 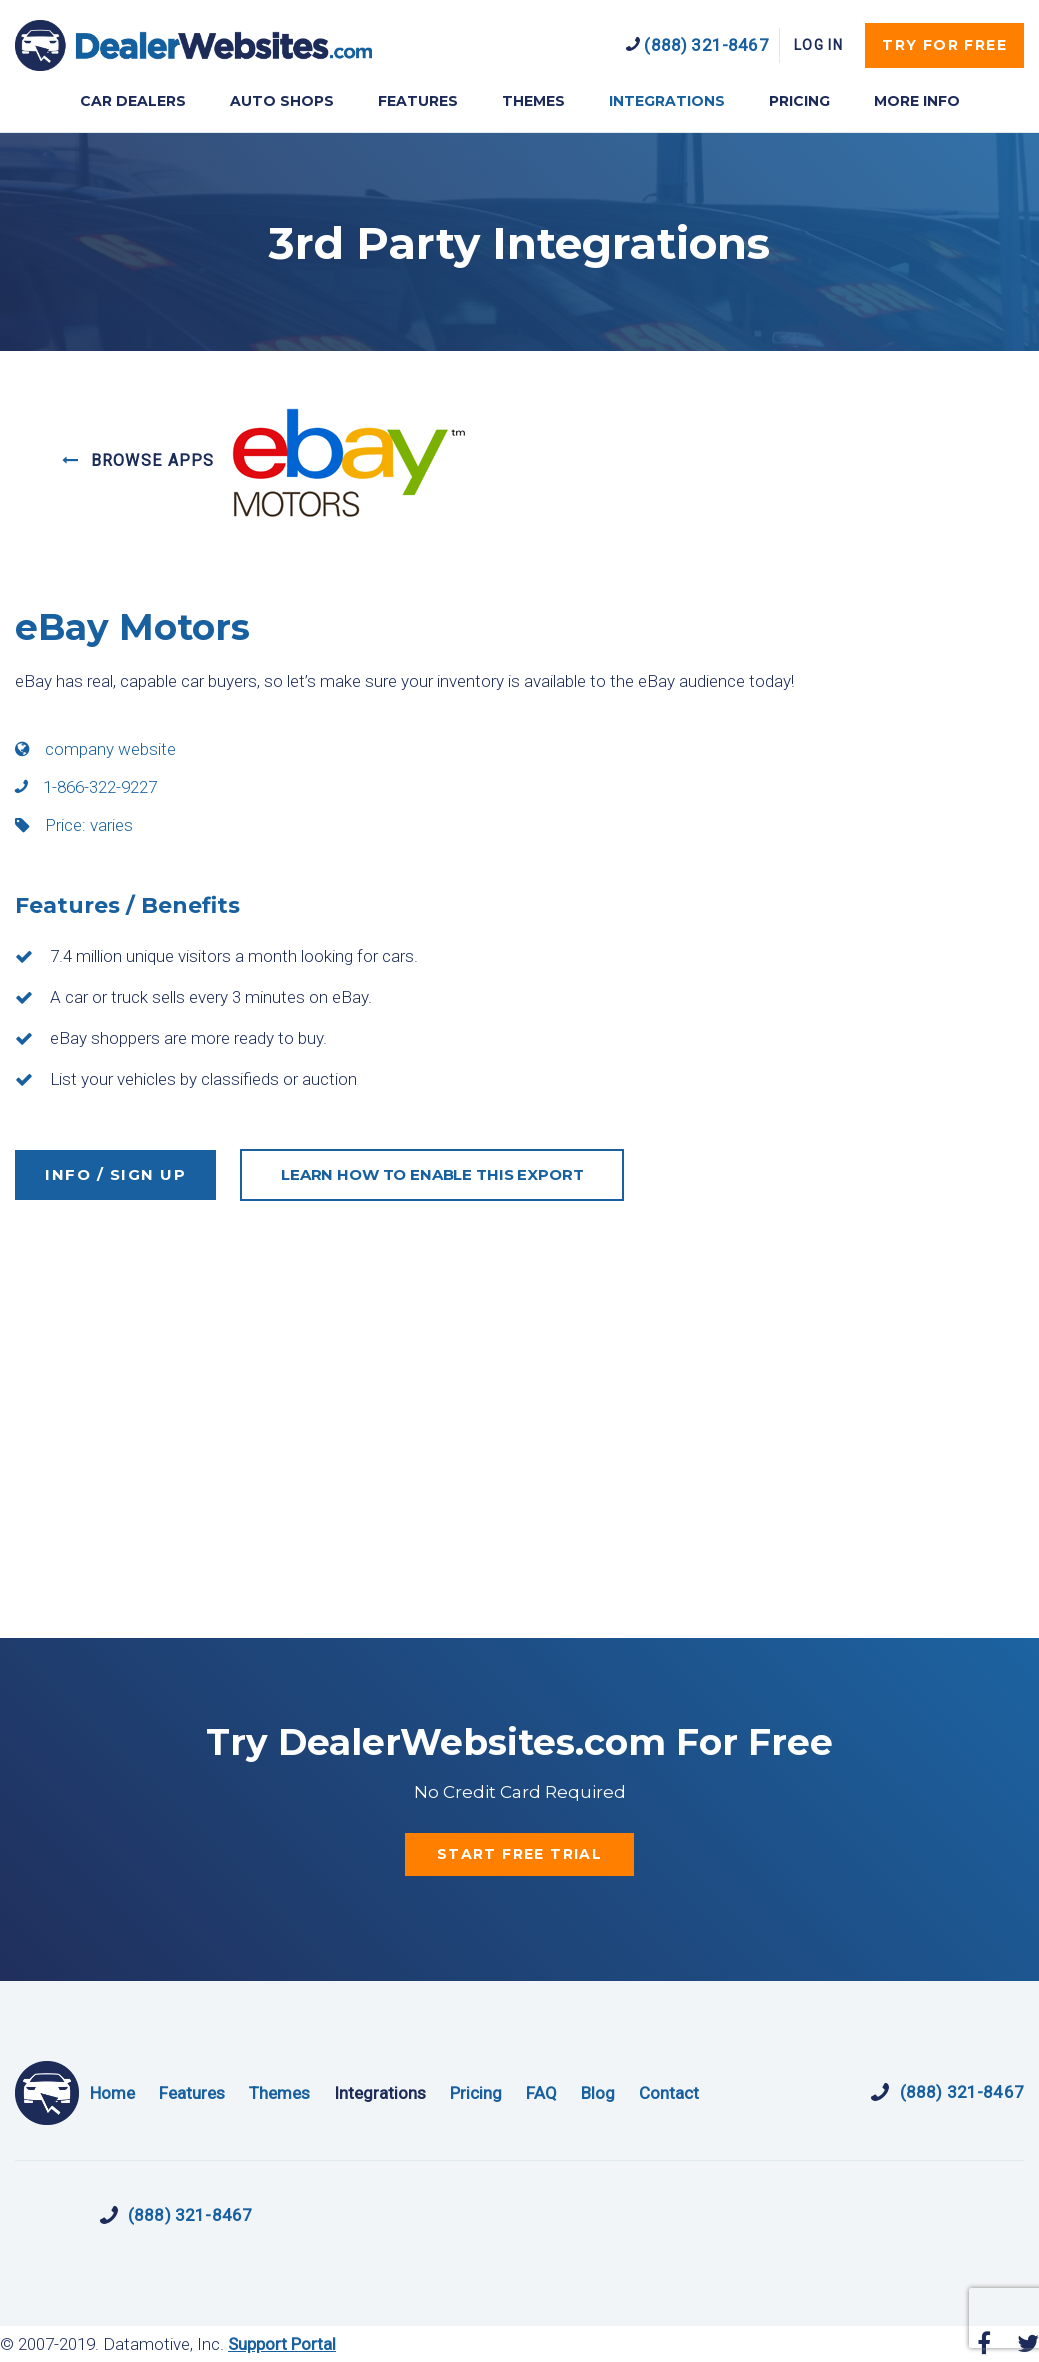 I want to click on Blog, so click(x=598, y=2093).